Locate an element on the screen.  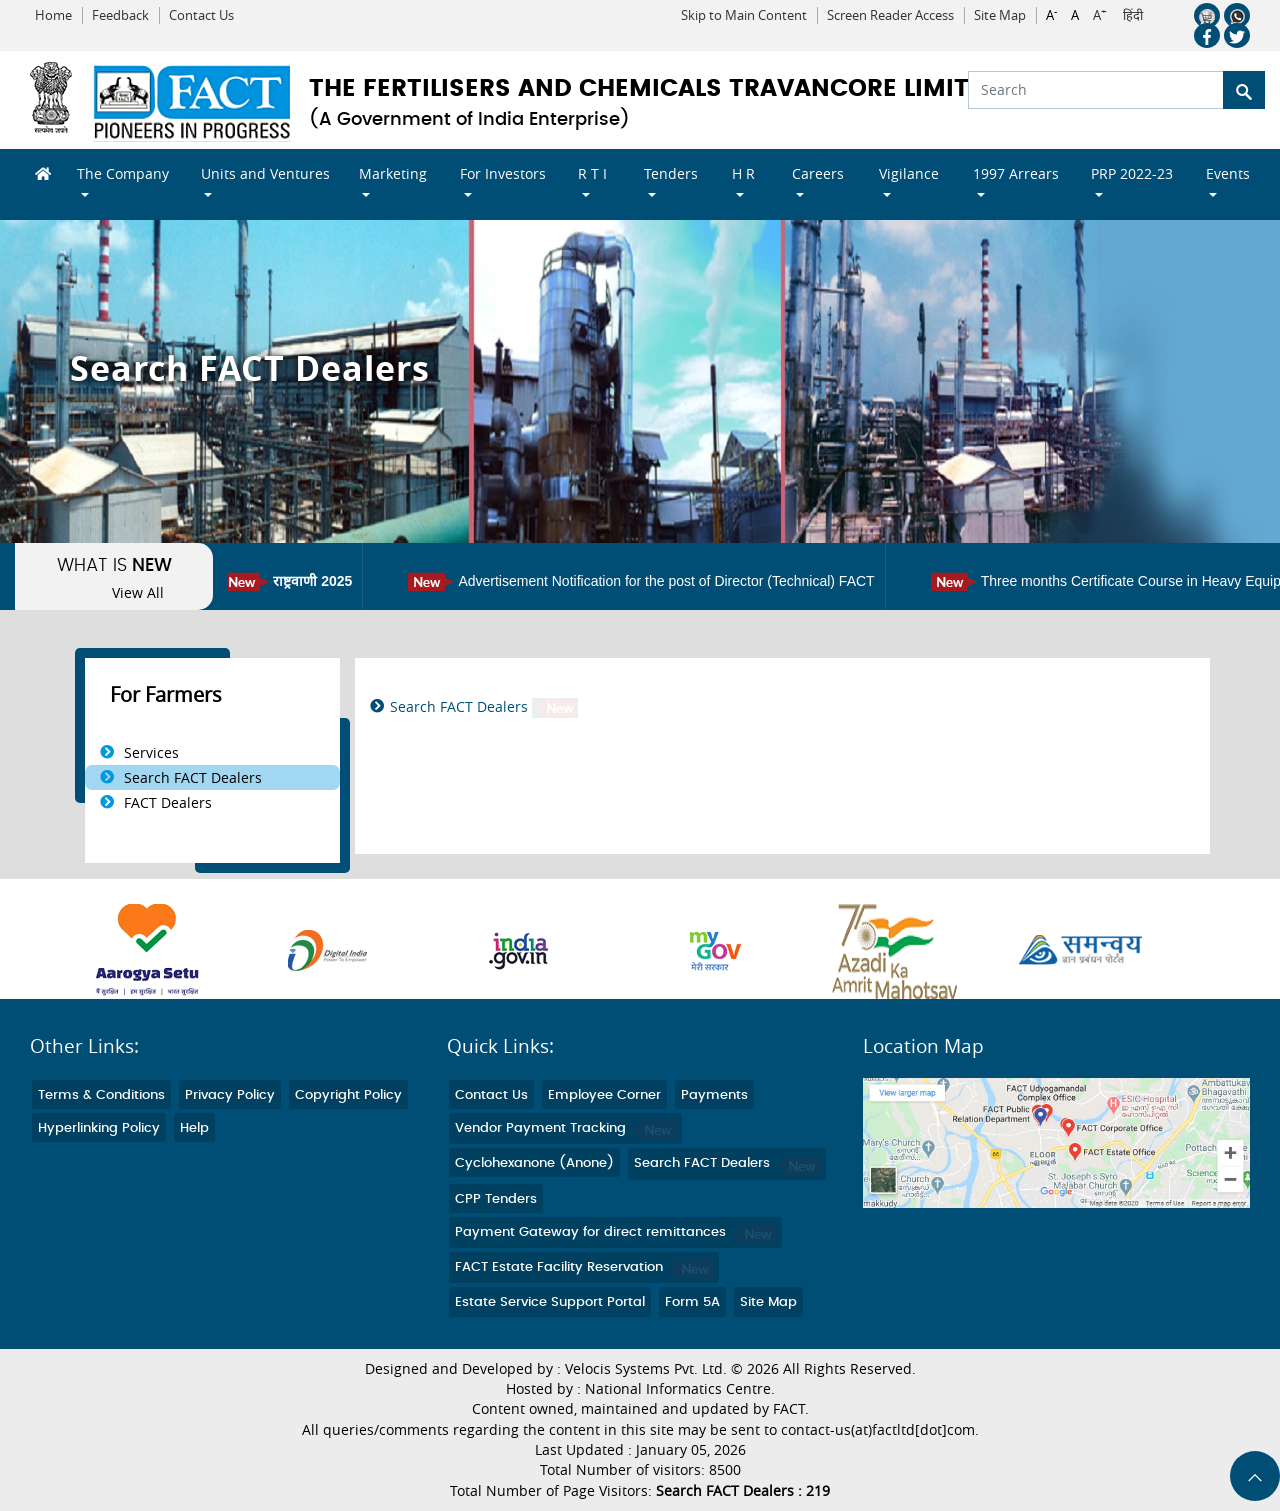
Form 5A is located at coordinates (692, 1302).